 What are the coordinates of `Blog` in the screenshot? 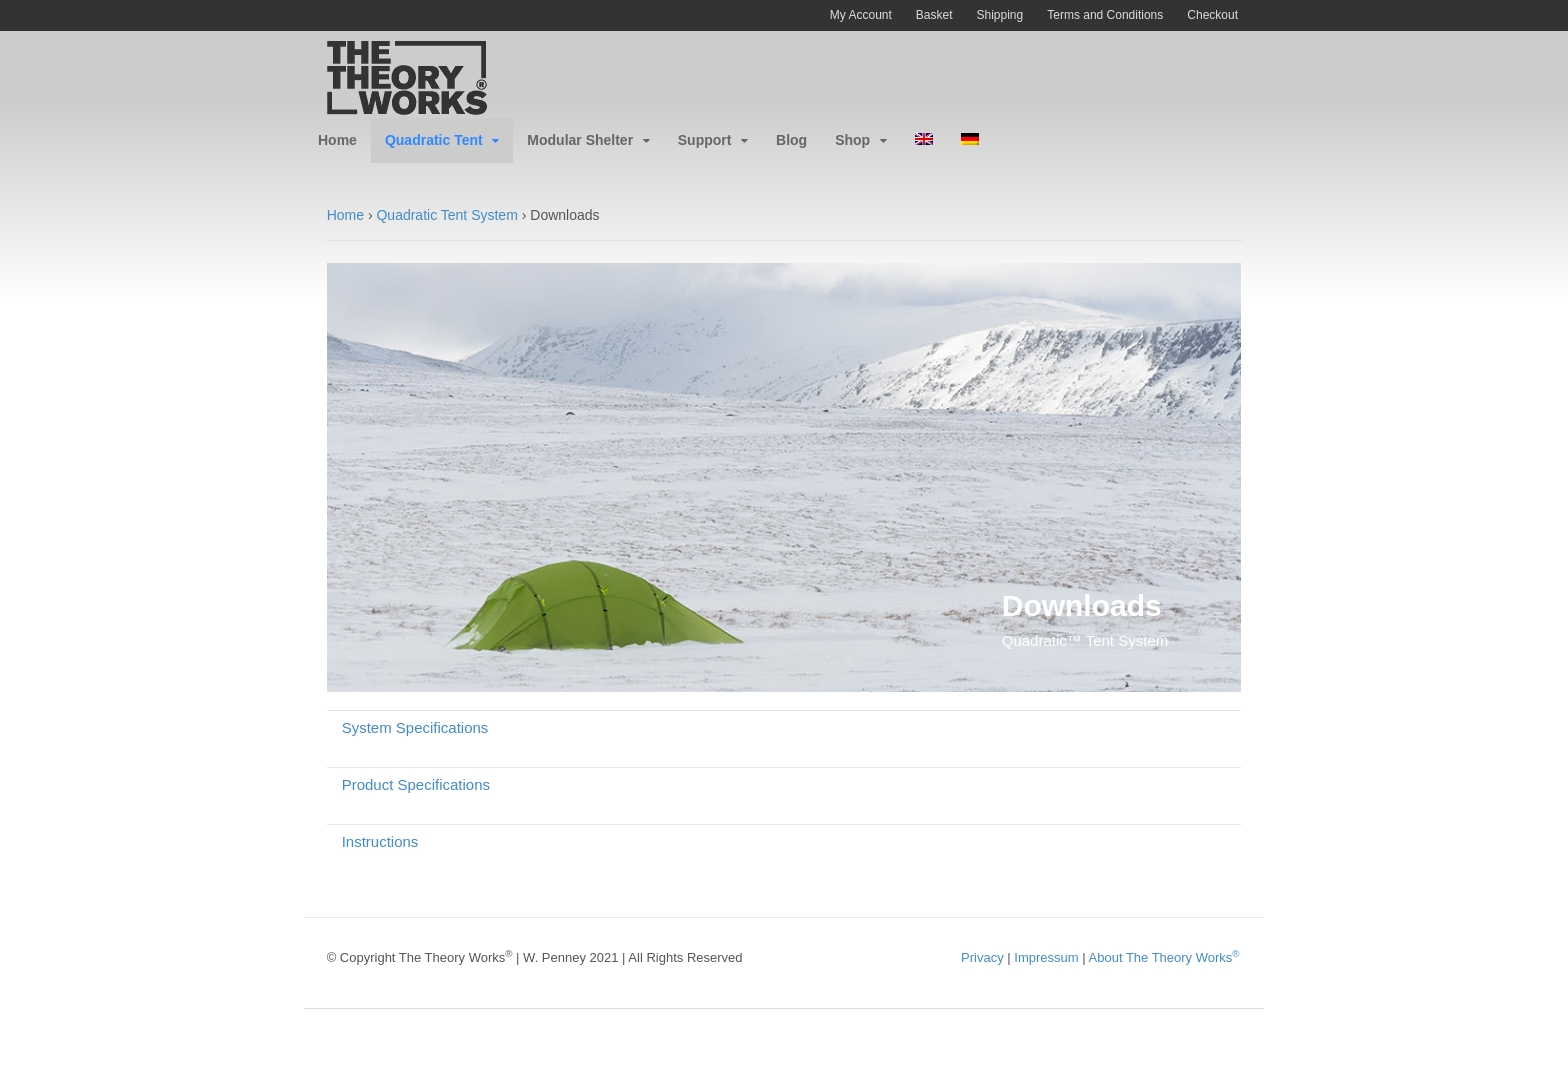 It's located at (791, 140).